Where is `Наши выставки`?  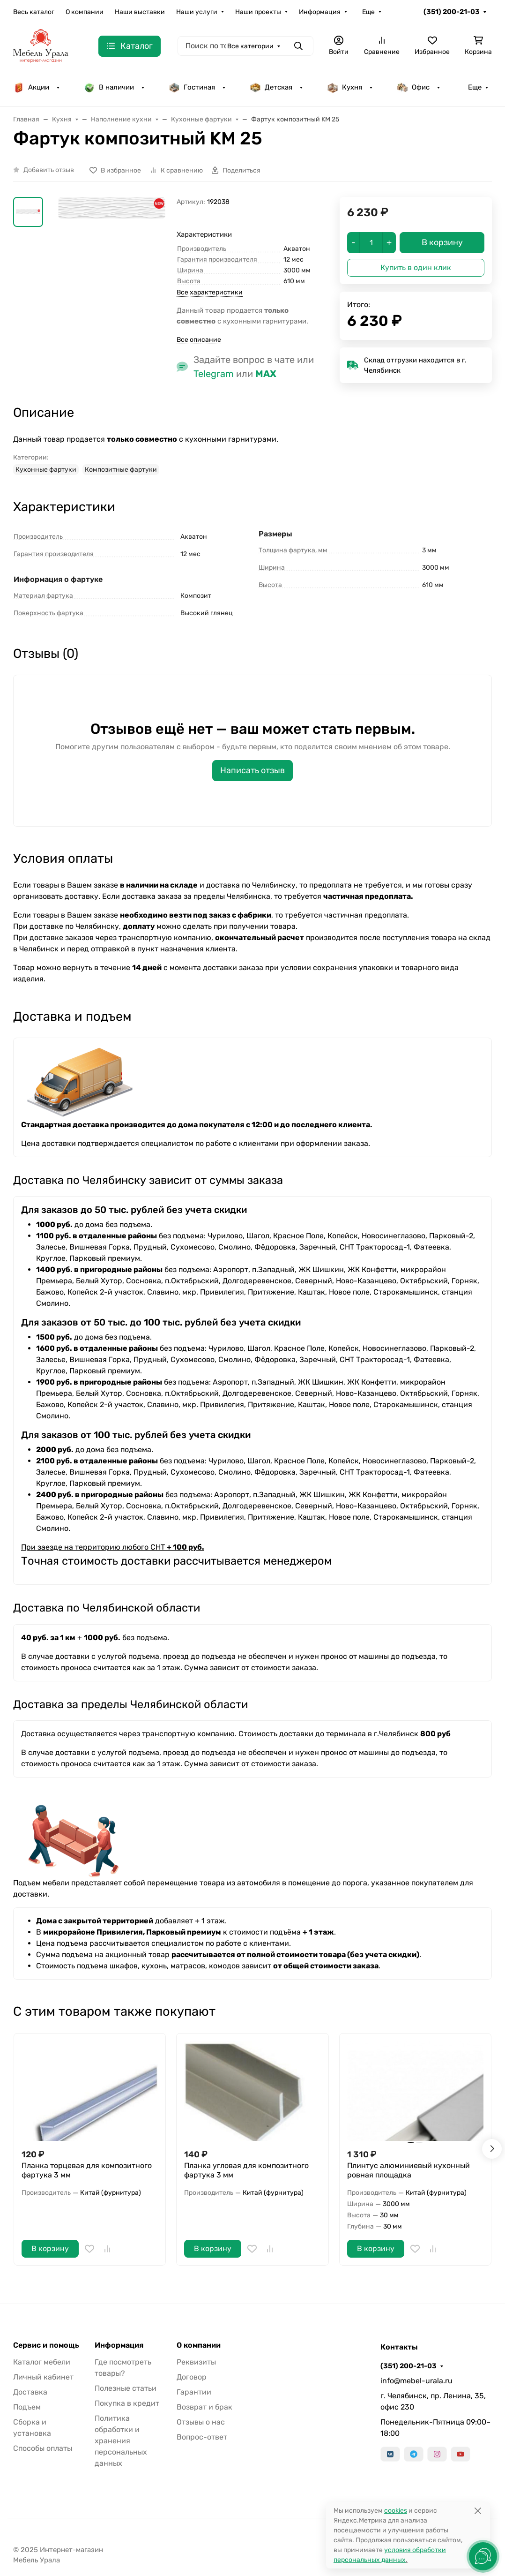 Наши выставки is located at coordinates (140, 12).